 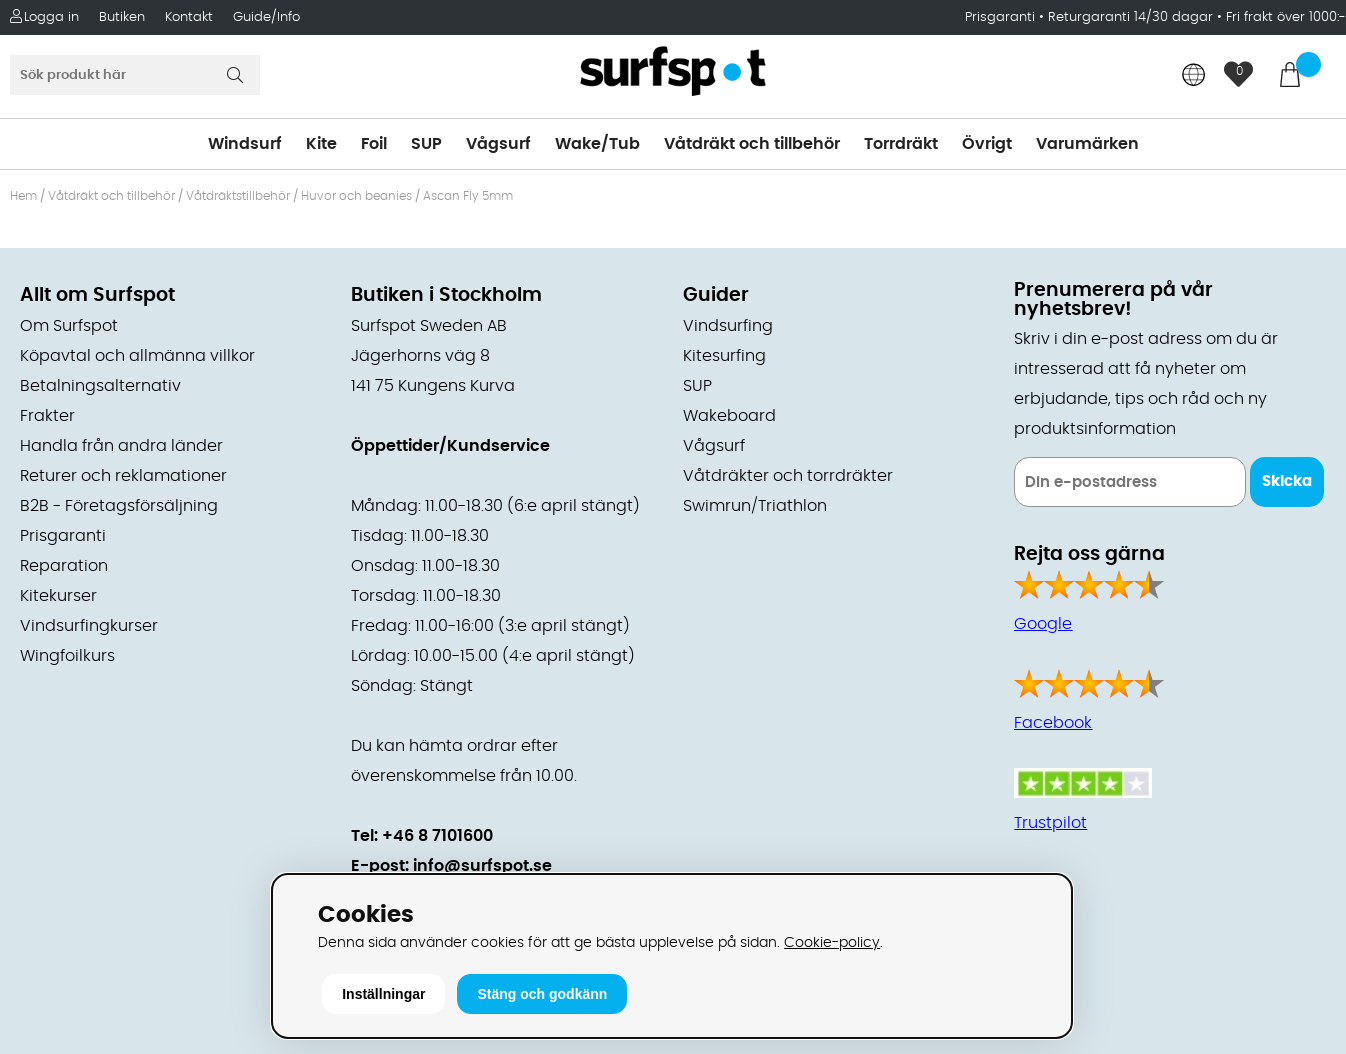 What do you see at coordinates (383, 994) in the screenshot?
I see `Inställningar` at bounding box center [383, 994].